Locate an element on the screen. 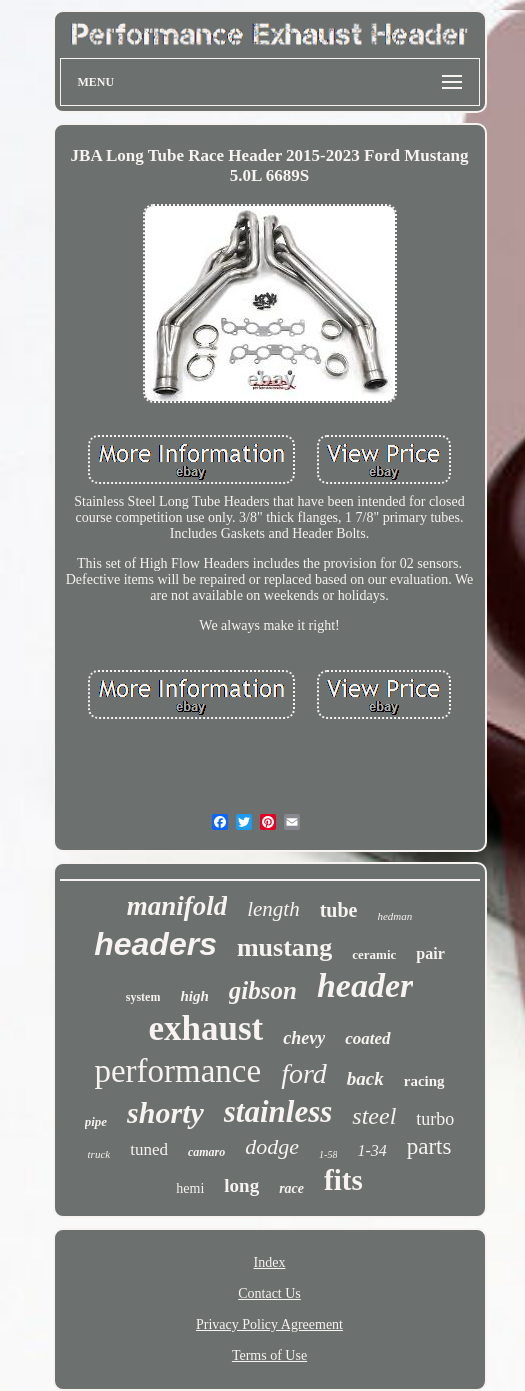  mustang is located at coordinates (284, 947).